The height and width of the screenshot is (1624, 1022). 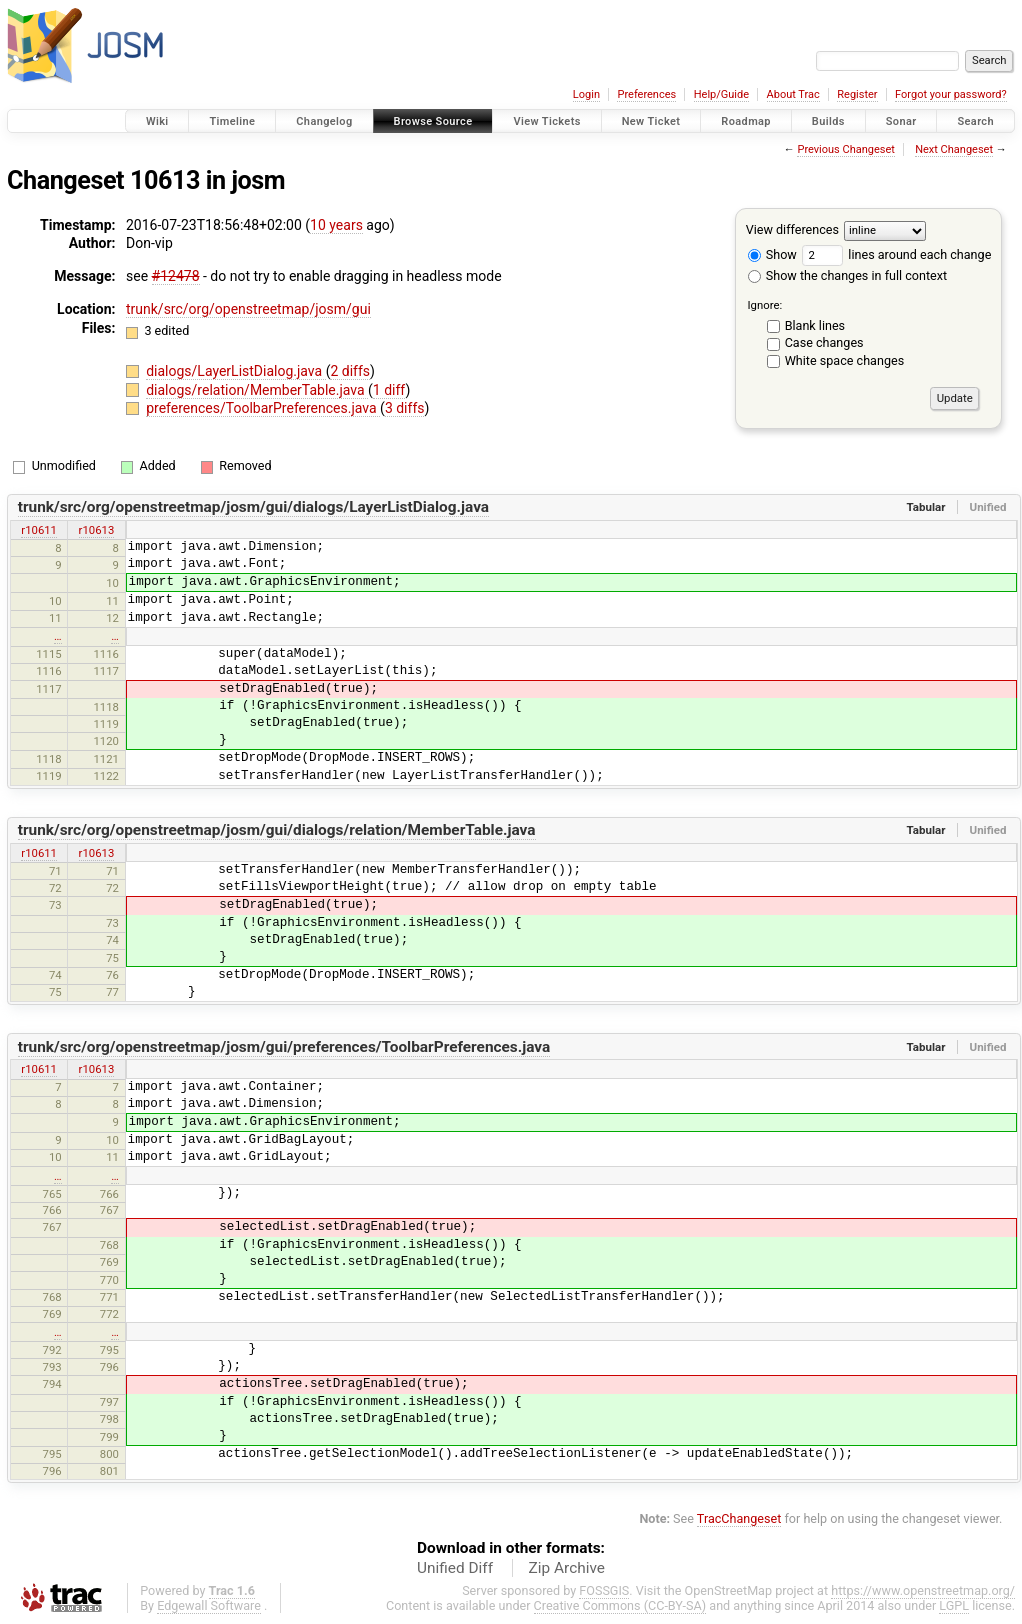 I want to click on 1 diff, so click(x=389, y=390).